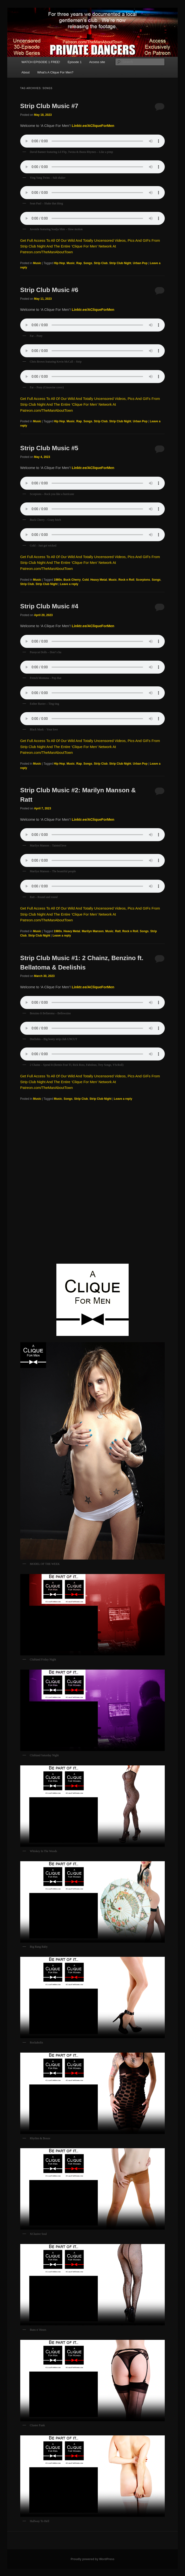 This screenshot has width=185, height=2576. I want to click on Proudly powered by WordPress, so click(92, 2559).